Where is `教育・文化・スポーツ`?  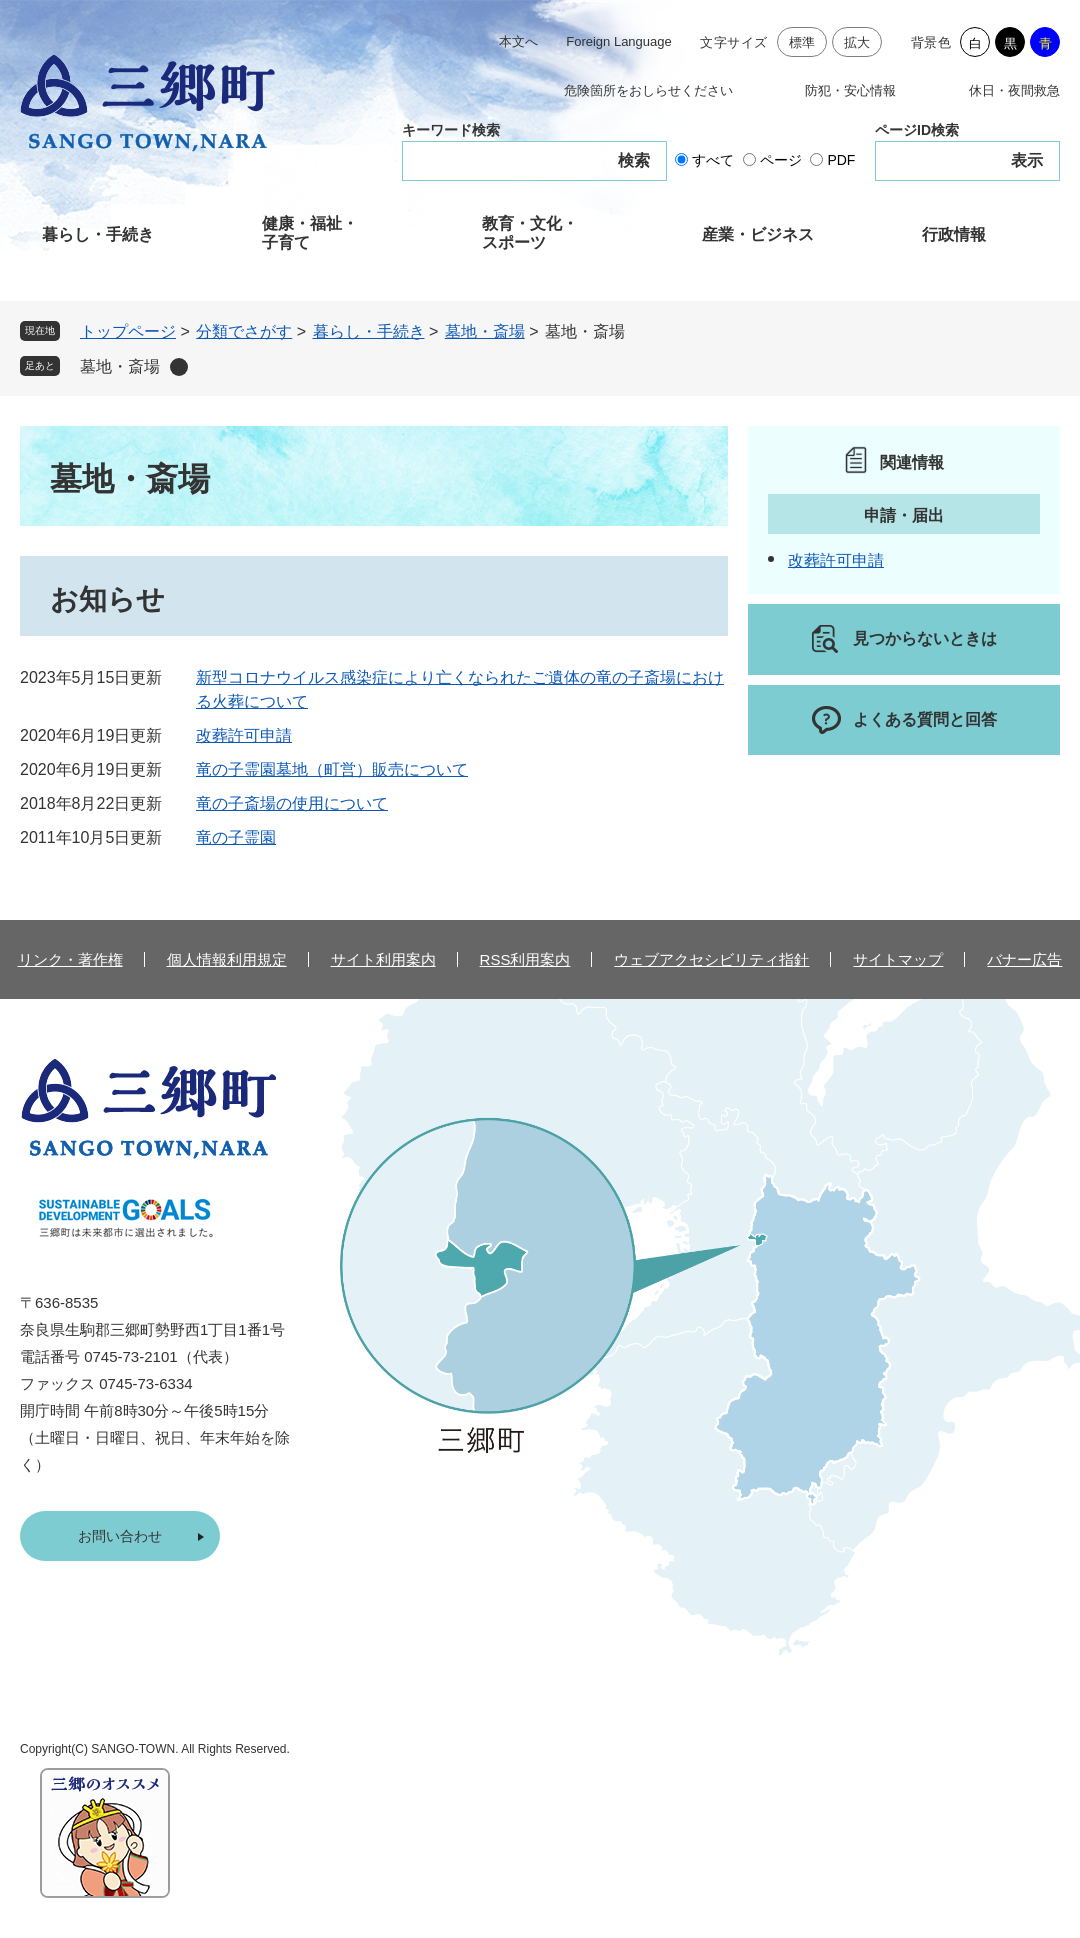
教育・文化・スポーツ is located at coordinates (530, 233).